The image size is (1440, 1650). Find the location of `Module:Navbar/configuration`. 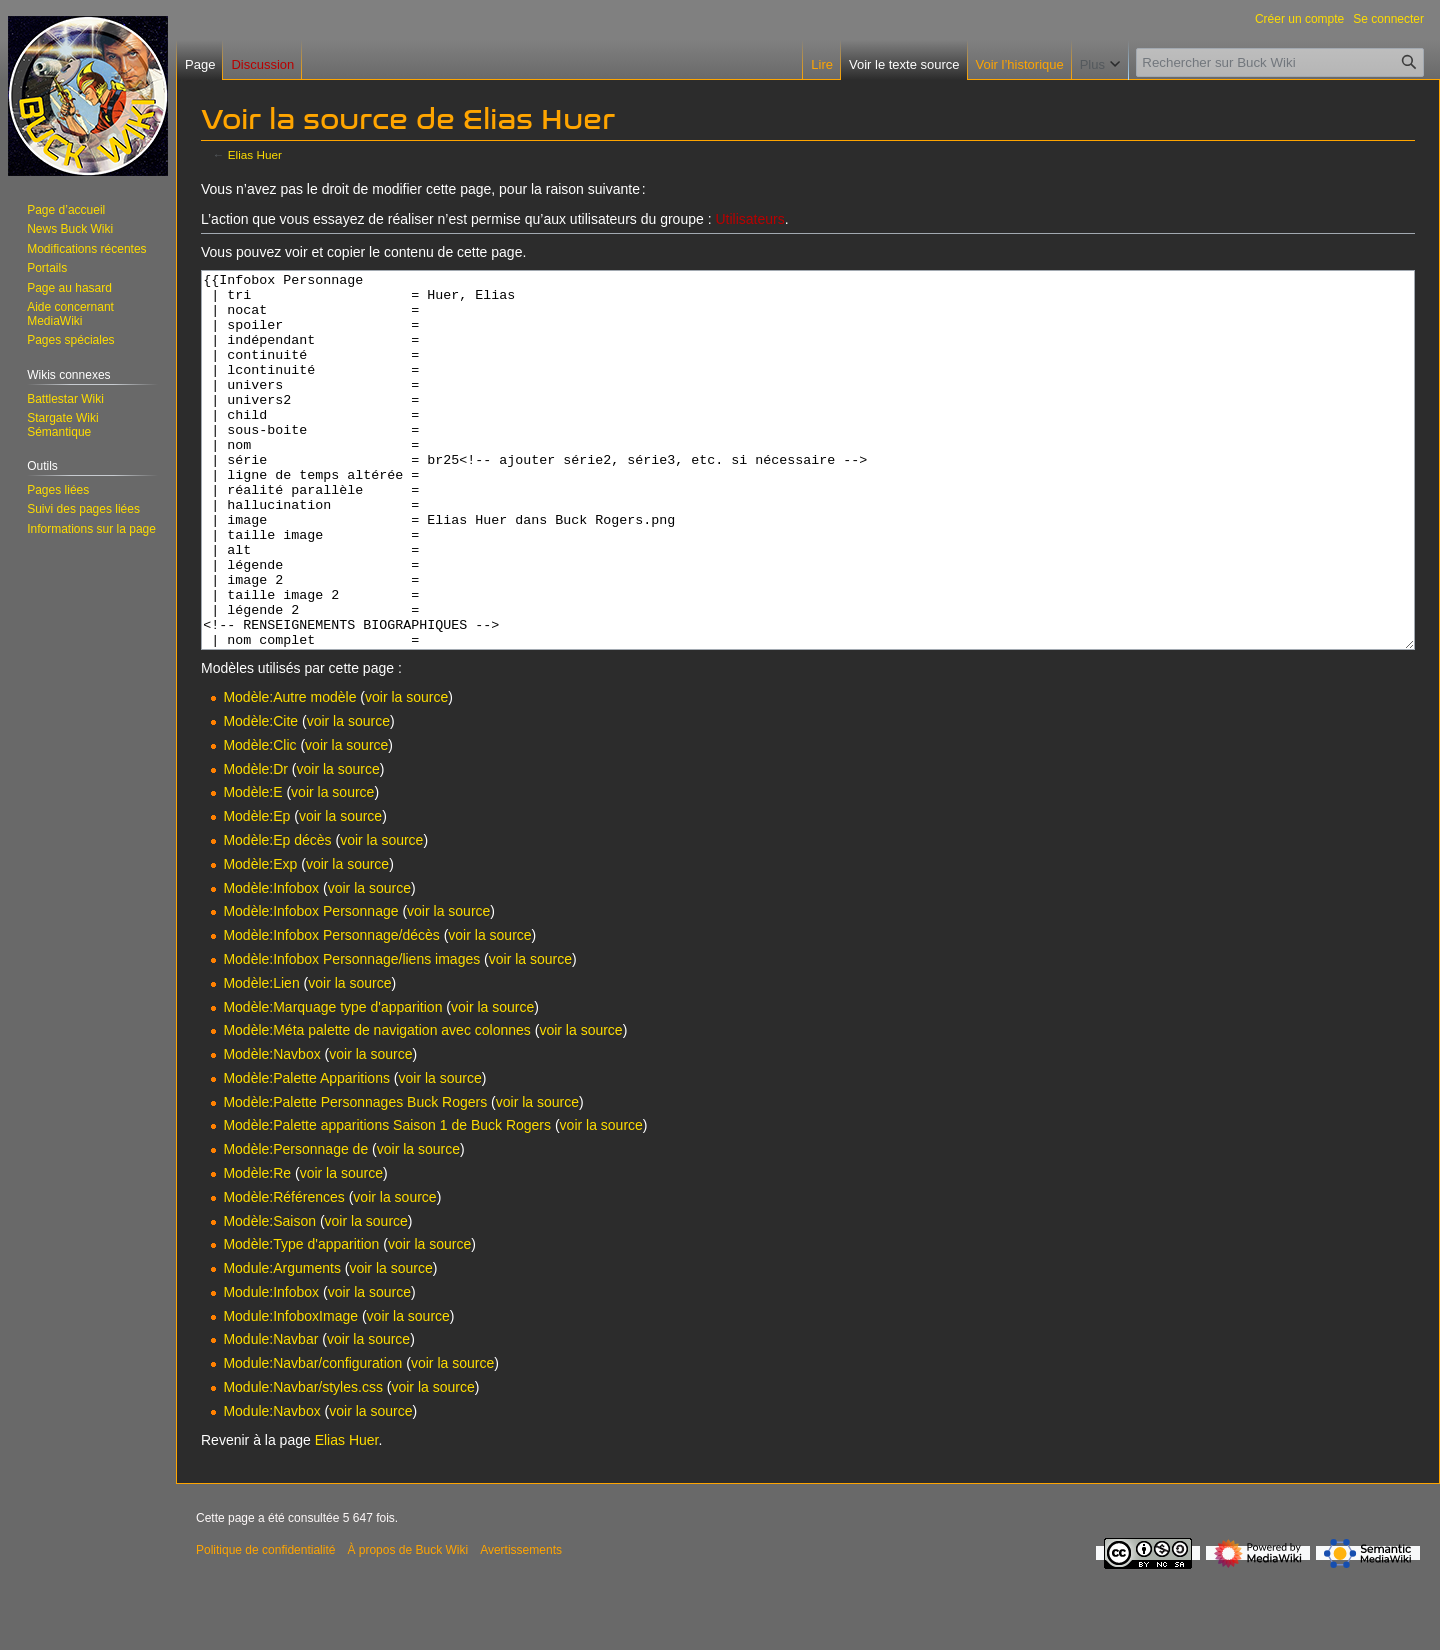

Module:Navbar/configuration is located at coordinates (312, 1438).